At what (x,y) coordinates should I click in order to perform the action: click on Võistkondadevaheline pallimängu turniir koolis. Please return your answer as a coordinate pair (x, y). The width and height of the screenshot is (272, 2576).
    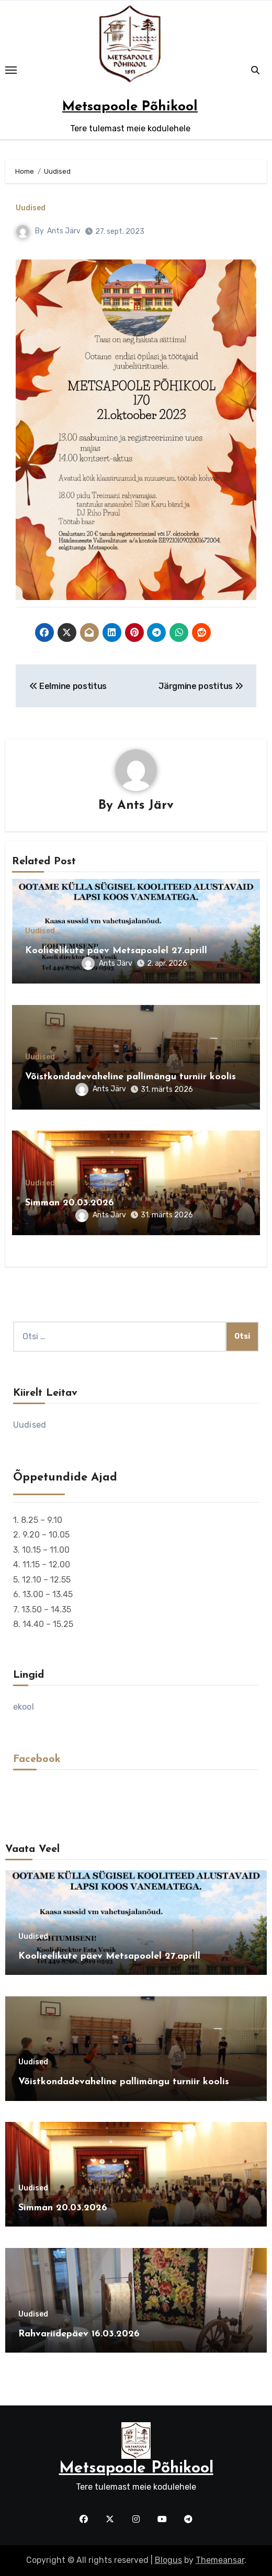
    Looking at the image, I should click on (130, 1077).